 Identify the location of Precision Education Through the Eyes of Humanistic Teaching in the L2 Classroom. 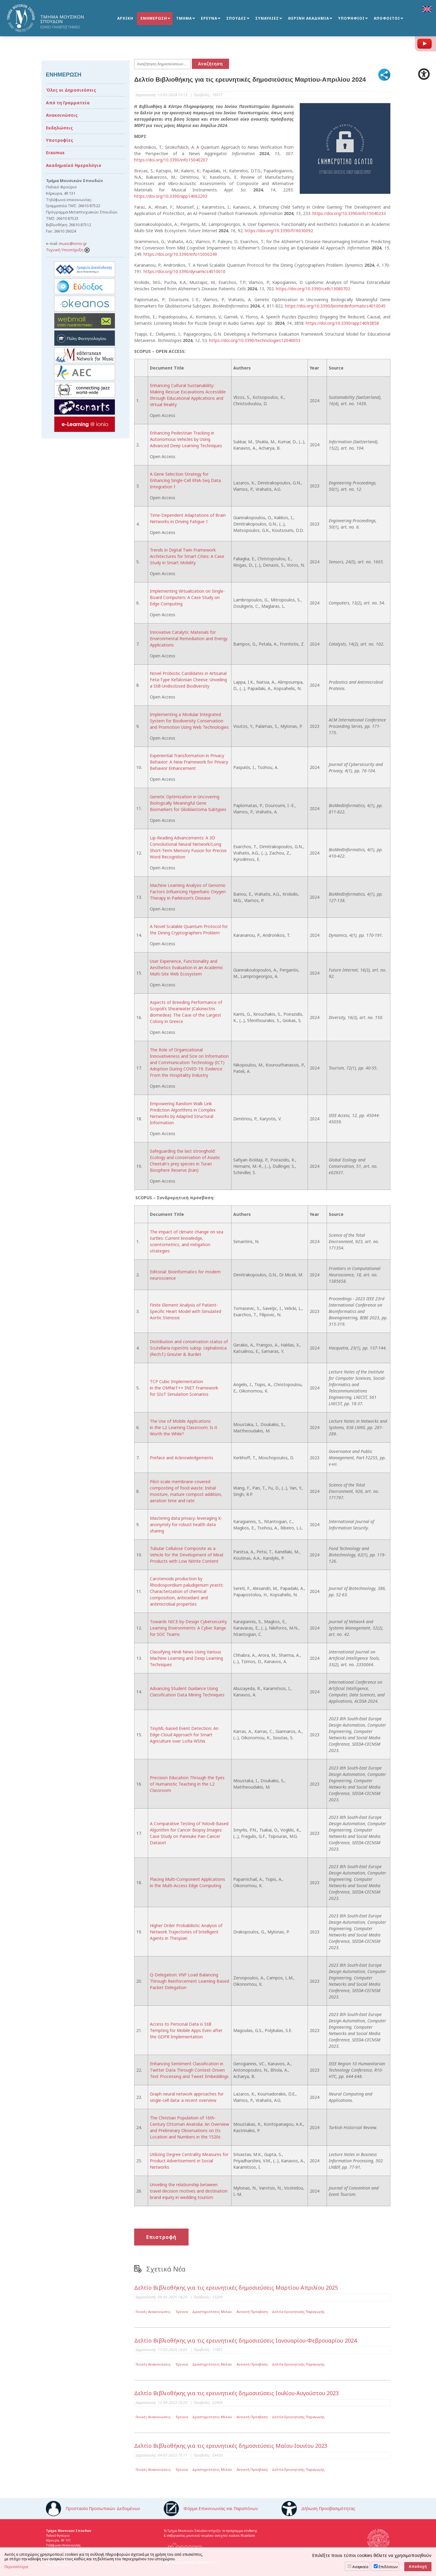
(187, 1784).